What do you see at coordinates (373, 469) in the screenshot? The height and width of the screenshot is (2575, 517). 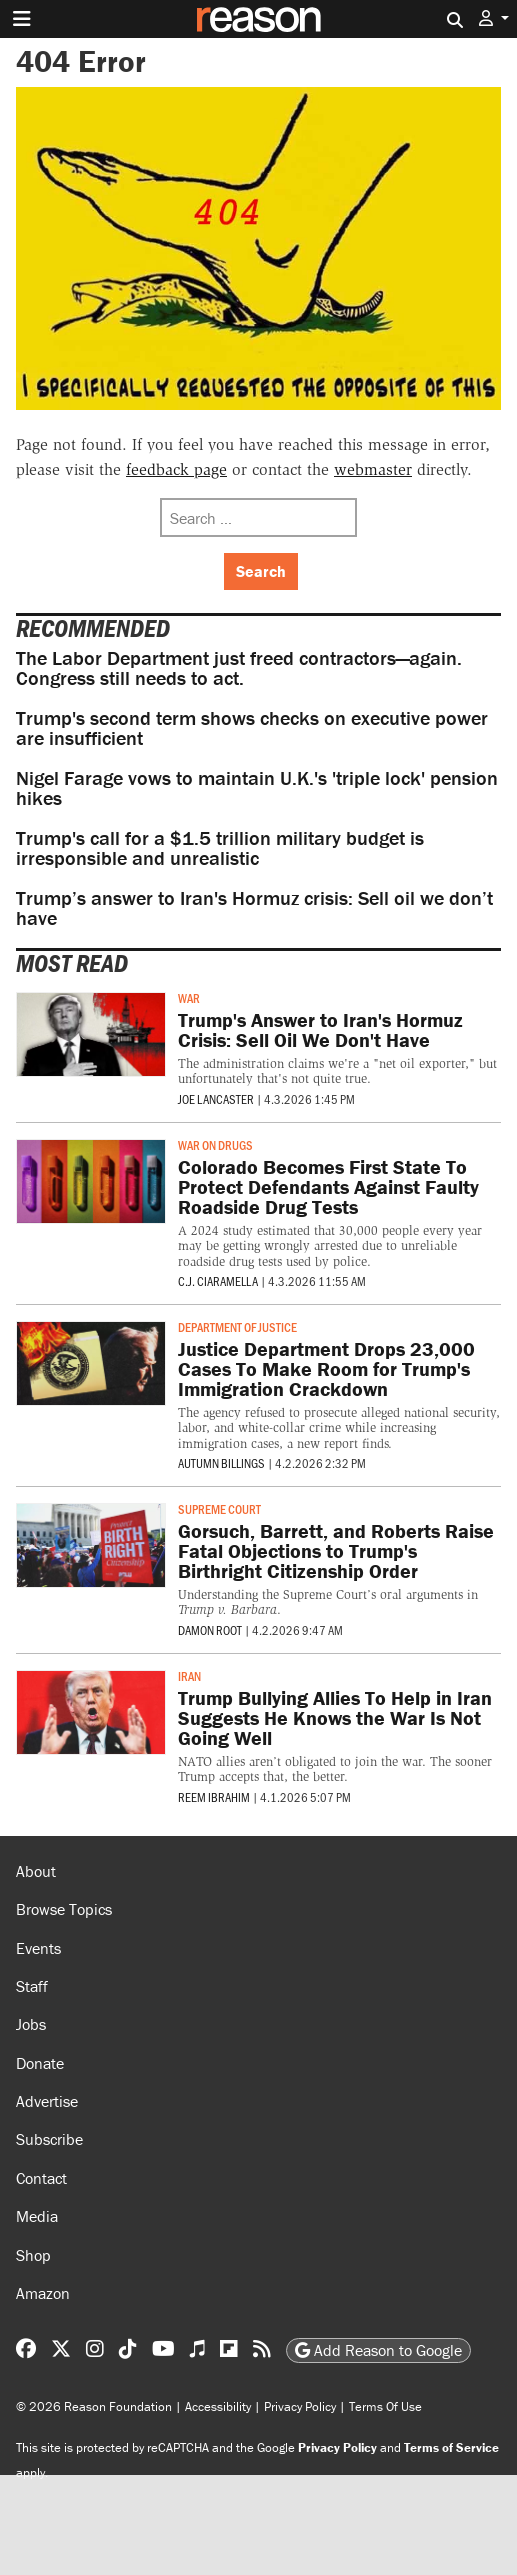 I see `webmaster` at bounding box center [373, 469].